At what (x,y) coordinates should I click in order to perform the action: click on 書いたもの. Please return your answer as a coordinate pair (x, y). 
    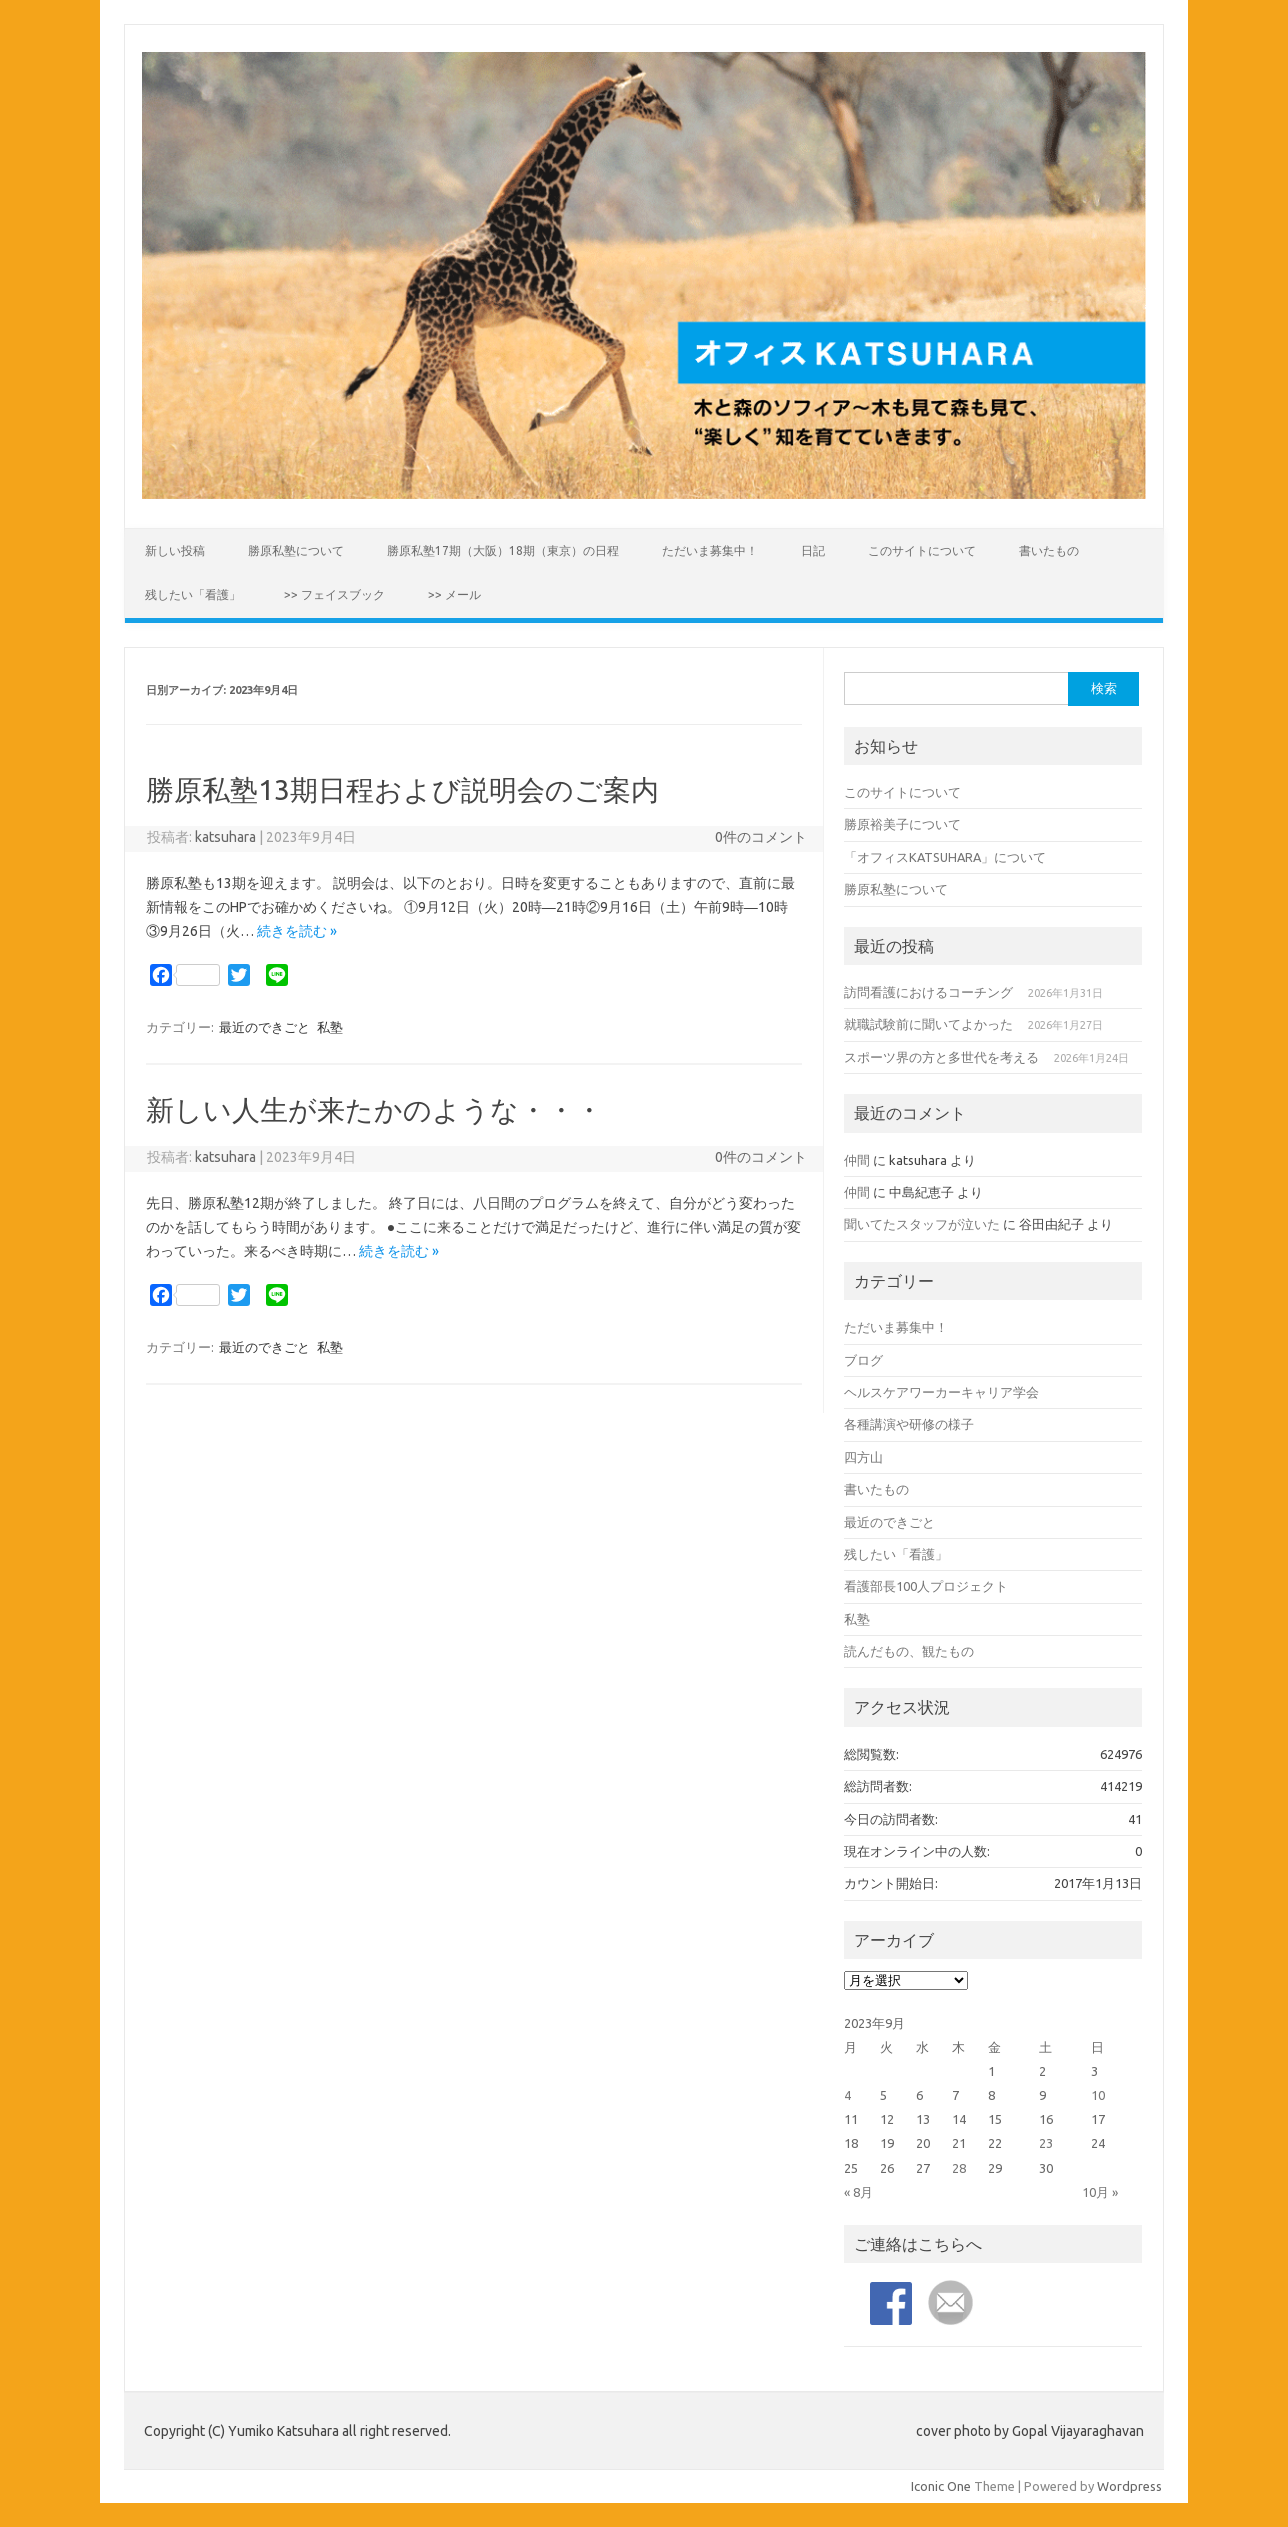
    Looking at the image, I should click on (1049, 550).